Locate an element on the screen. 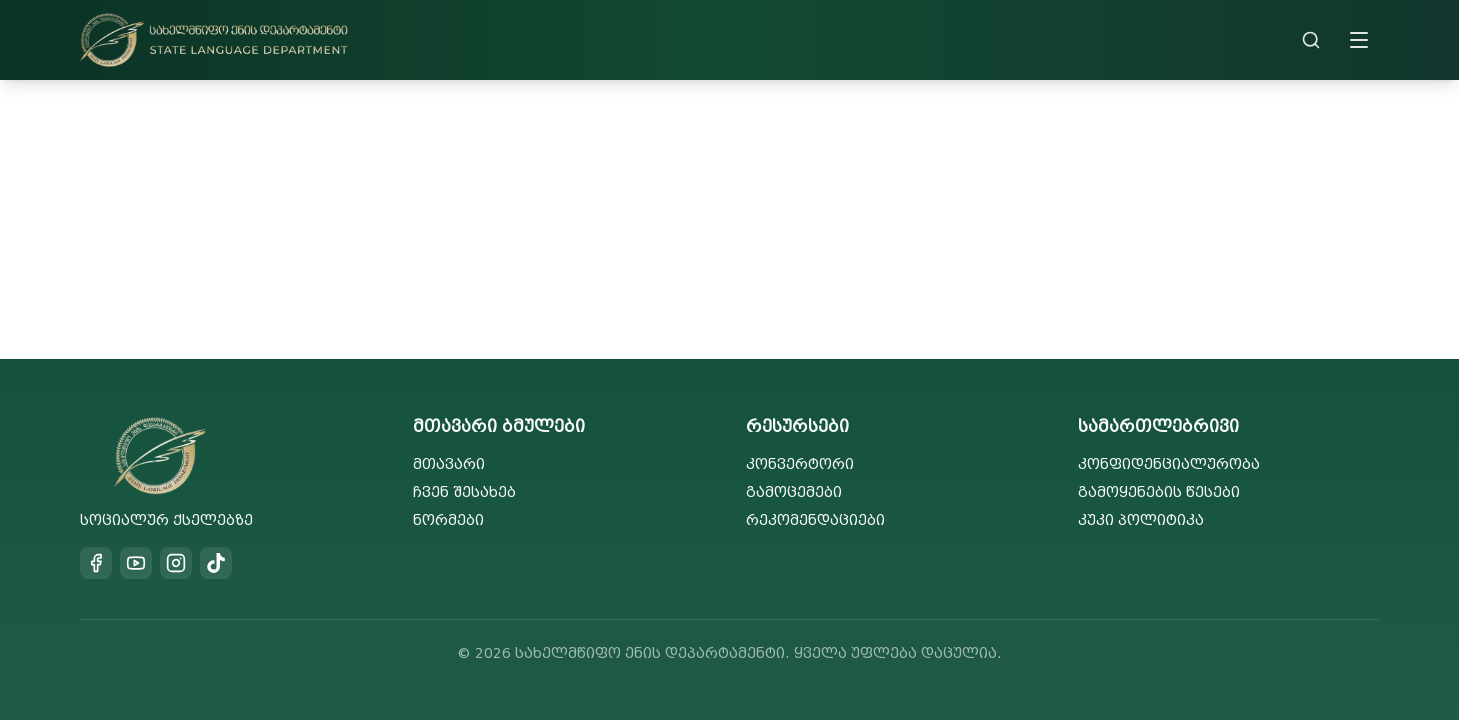 The width and height of the screenshot is (1459, 720). ნორმები is located at coordinates (448, 520).